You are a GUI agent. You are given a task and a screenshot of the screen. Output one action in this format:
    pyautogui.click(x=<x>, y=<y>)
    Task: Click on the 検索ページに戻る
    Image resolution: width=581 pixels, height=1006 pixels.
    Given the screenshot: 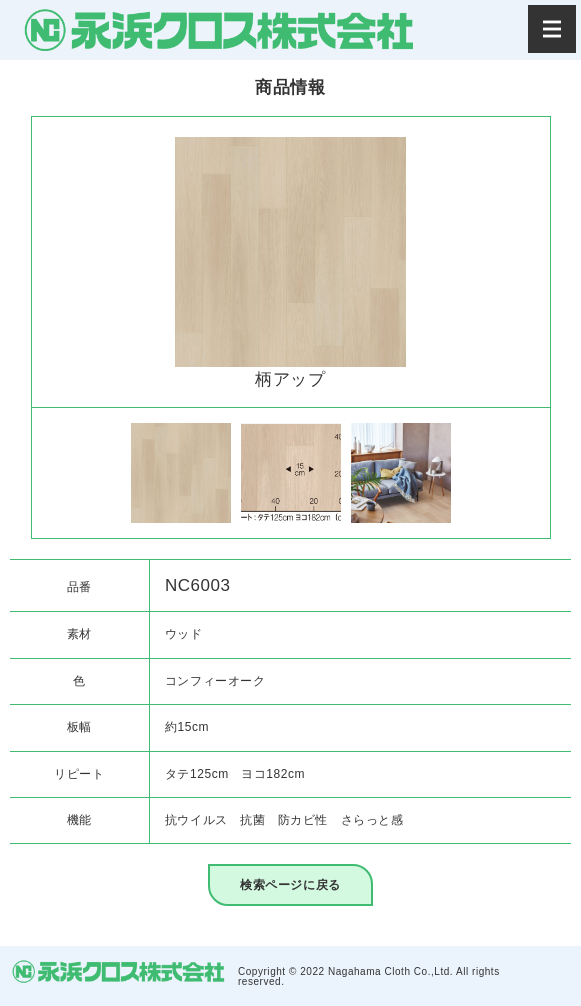 What is the action you would take?
    pyautogui.click(x=290, y=885)
    